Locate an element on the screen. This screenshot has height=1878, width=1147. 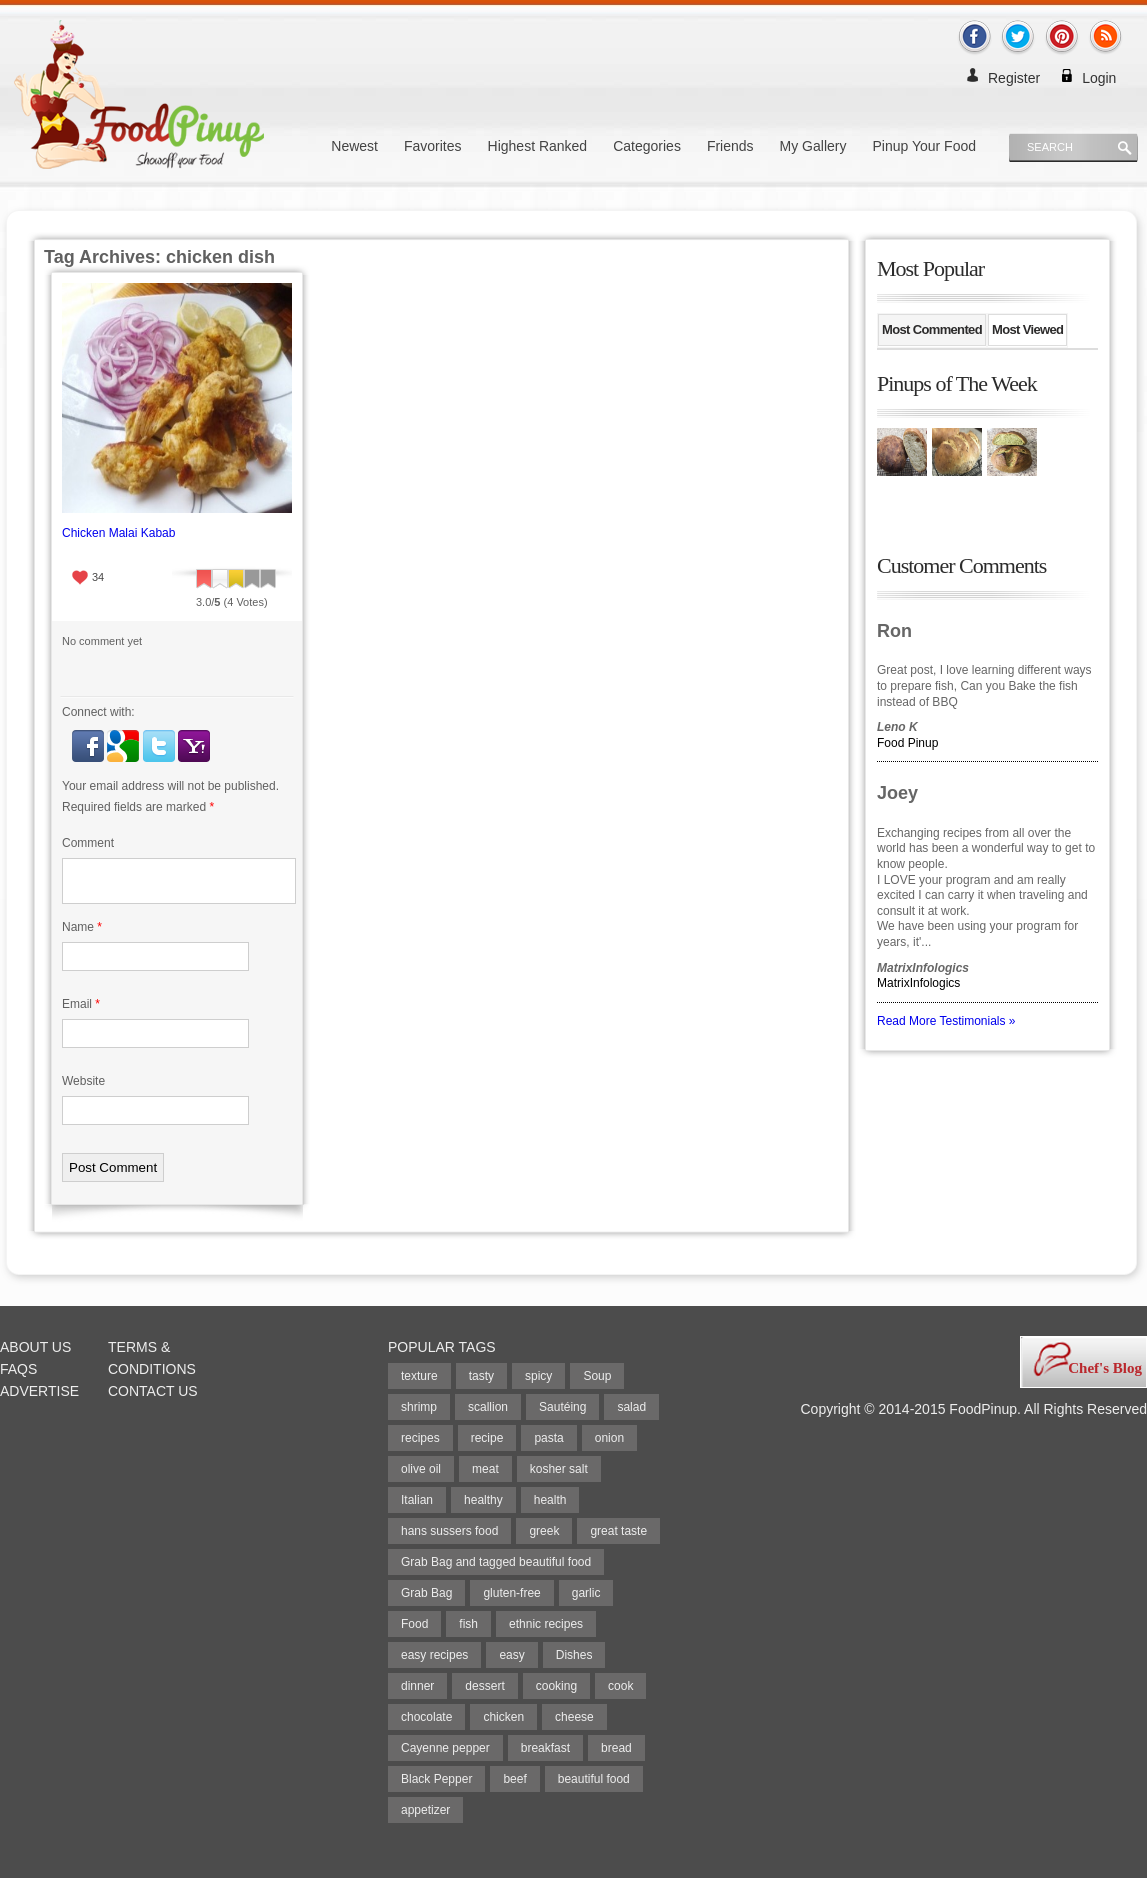
fish is located at coordinates (468, 1624).